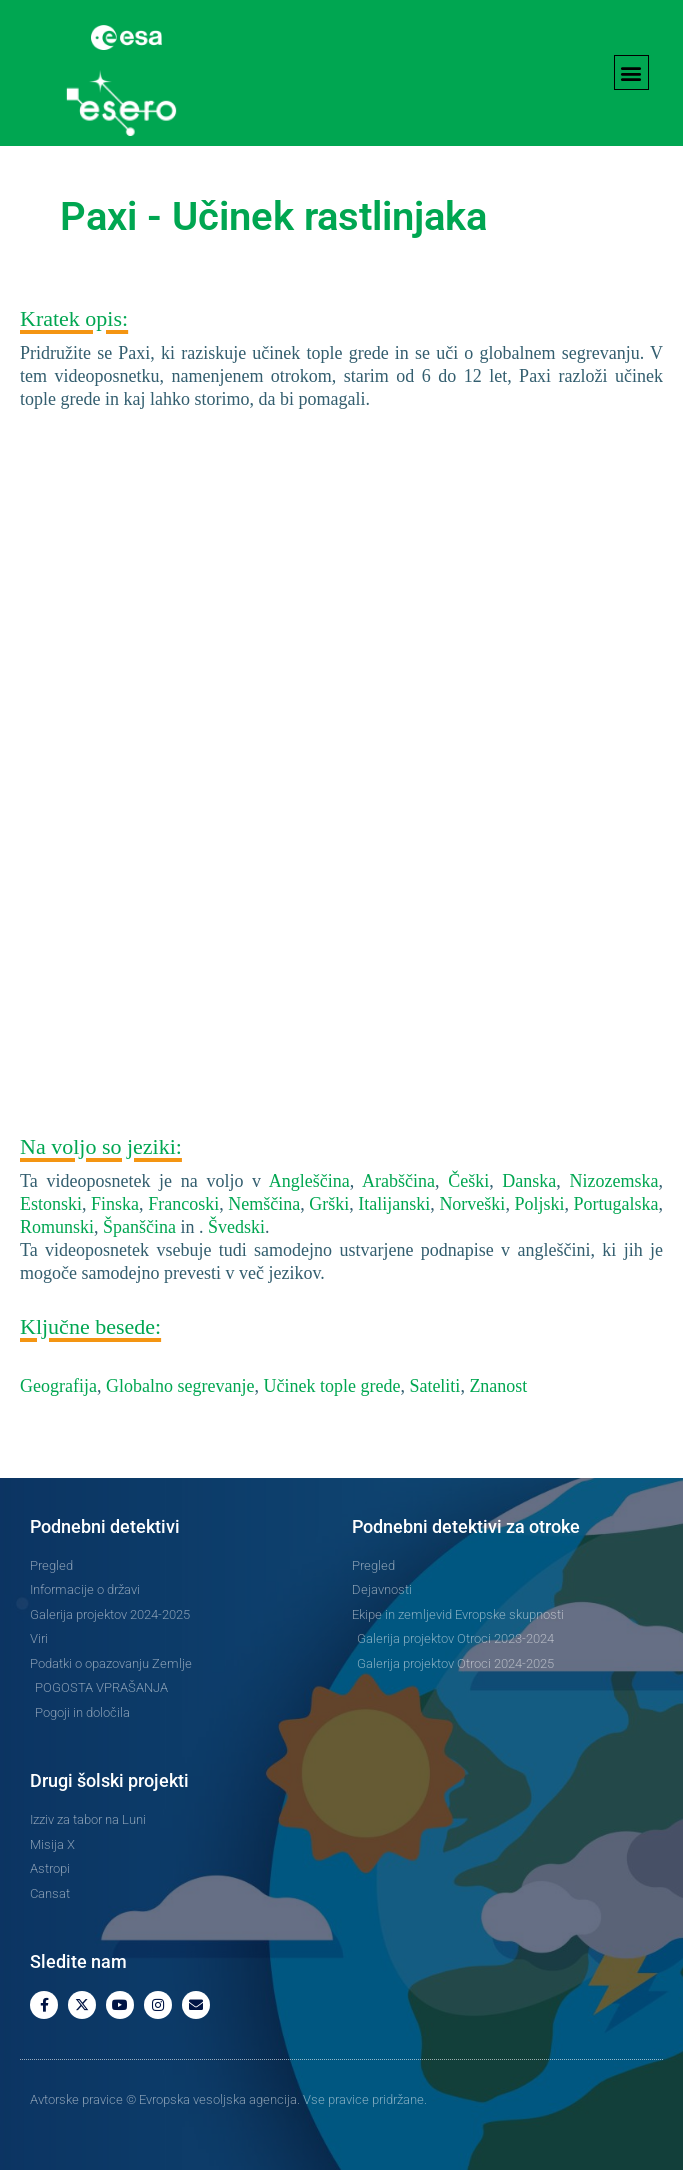 Image resolution: width=683 pixels, height=2170 pixels. What do you see at coordinates (529, 1181) in the screenshot?
I see `Danska` at bounding box center [529, 1181].